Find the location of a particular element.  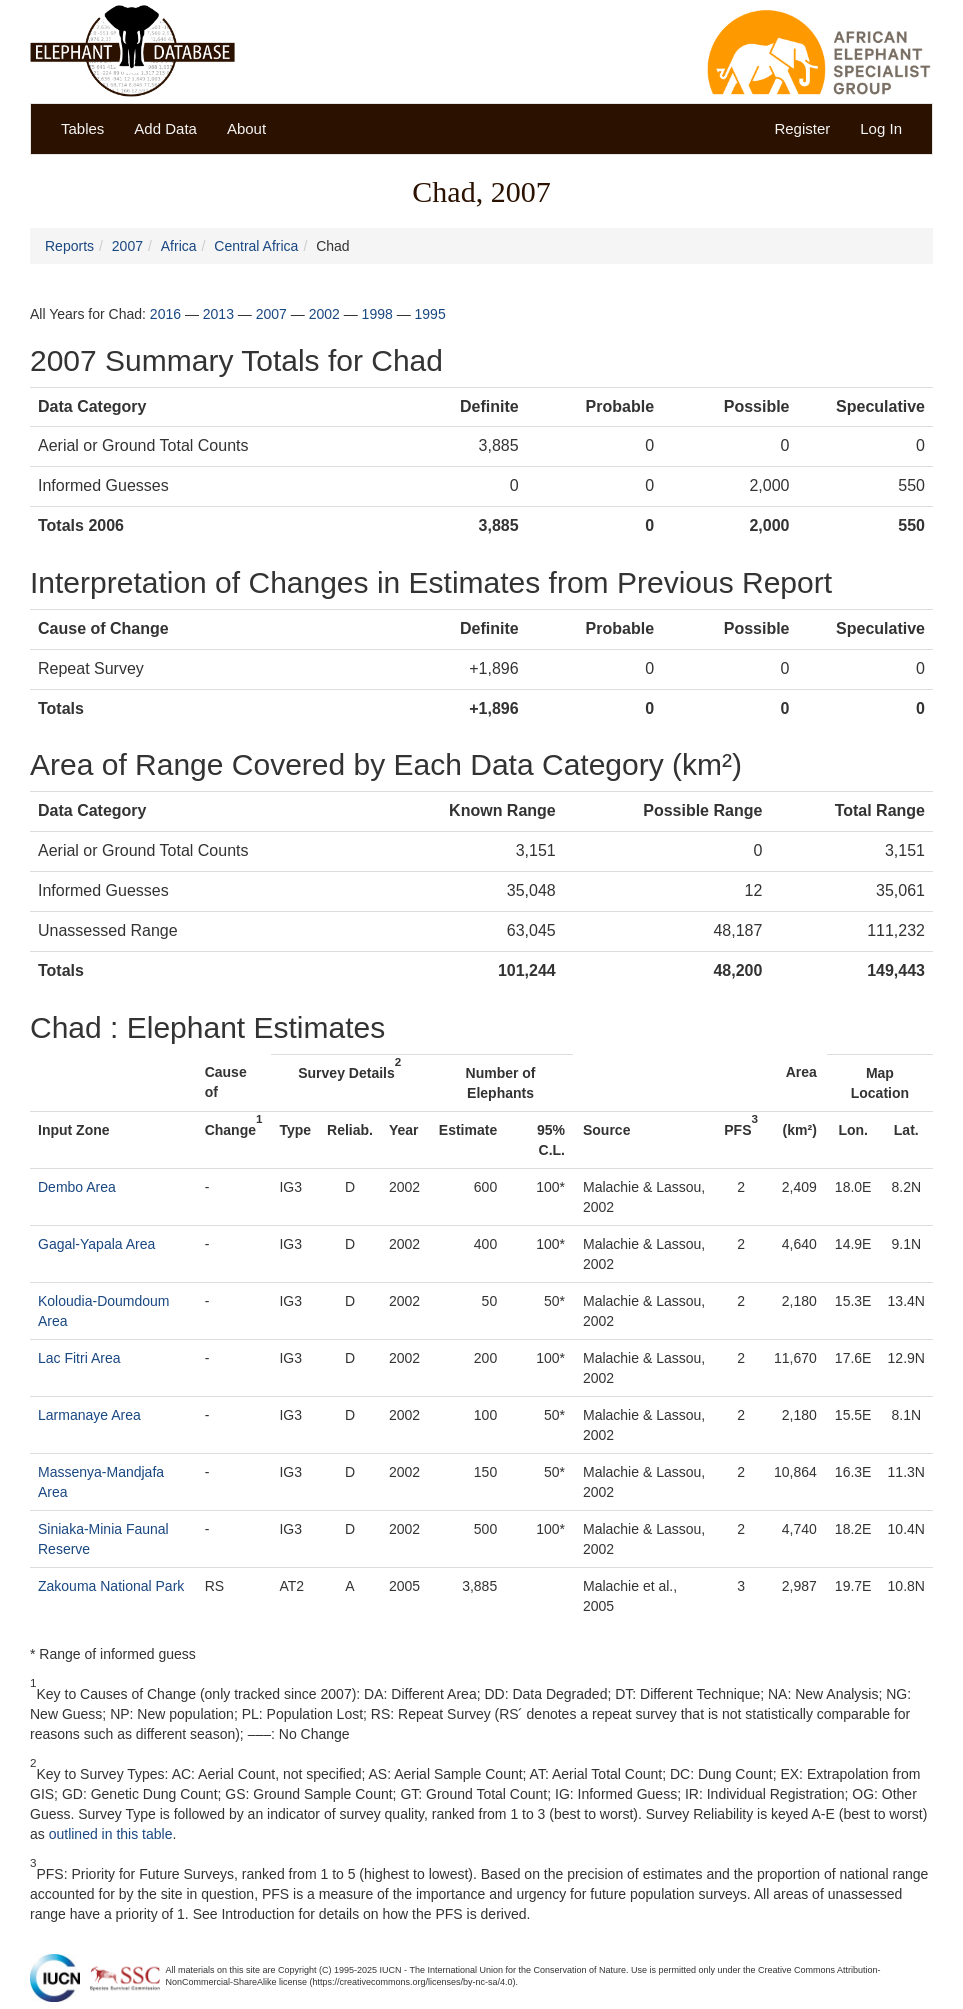

1995 is located at coordinates (430, 314).